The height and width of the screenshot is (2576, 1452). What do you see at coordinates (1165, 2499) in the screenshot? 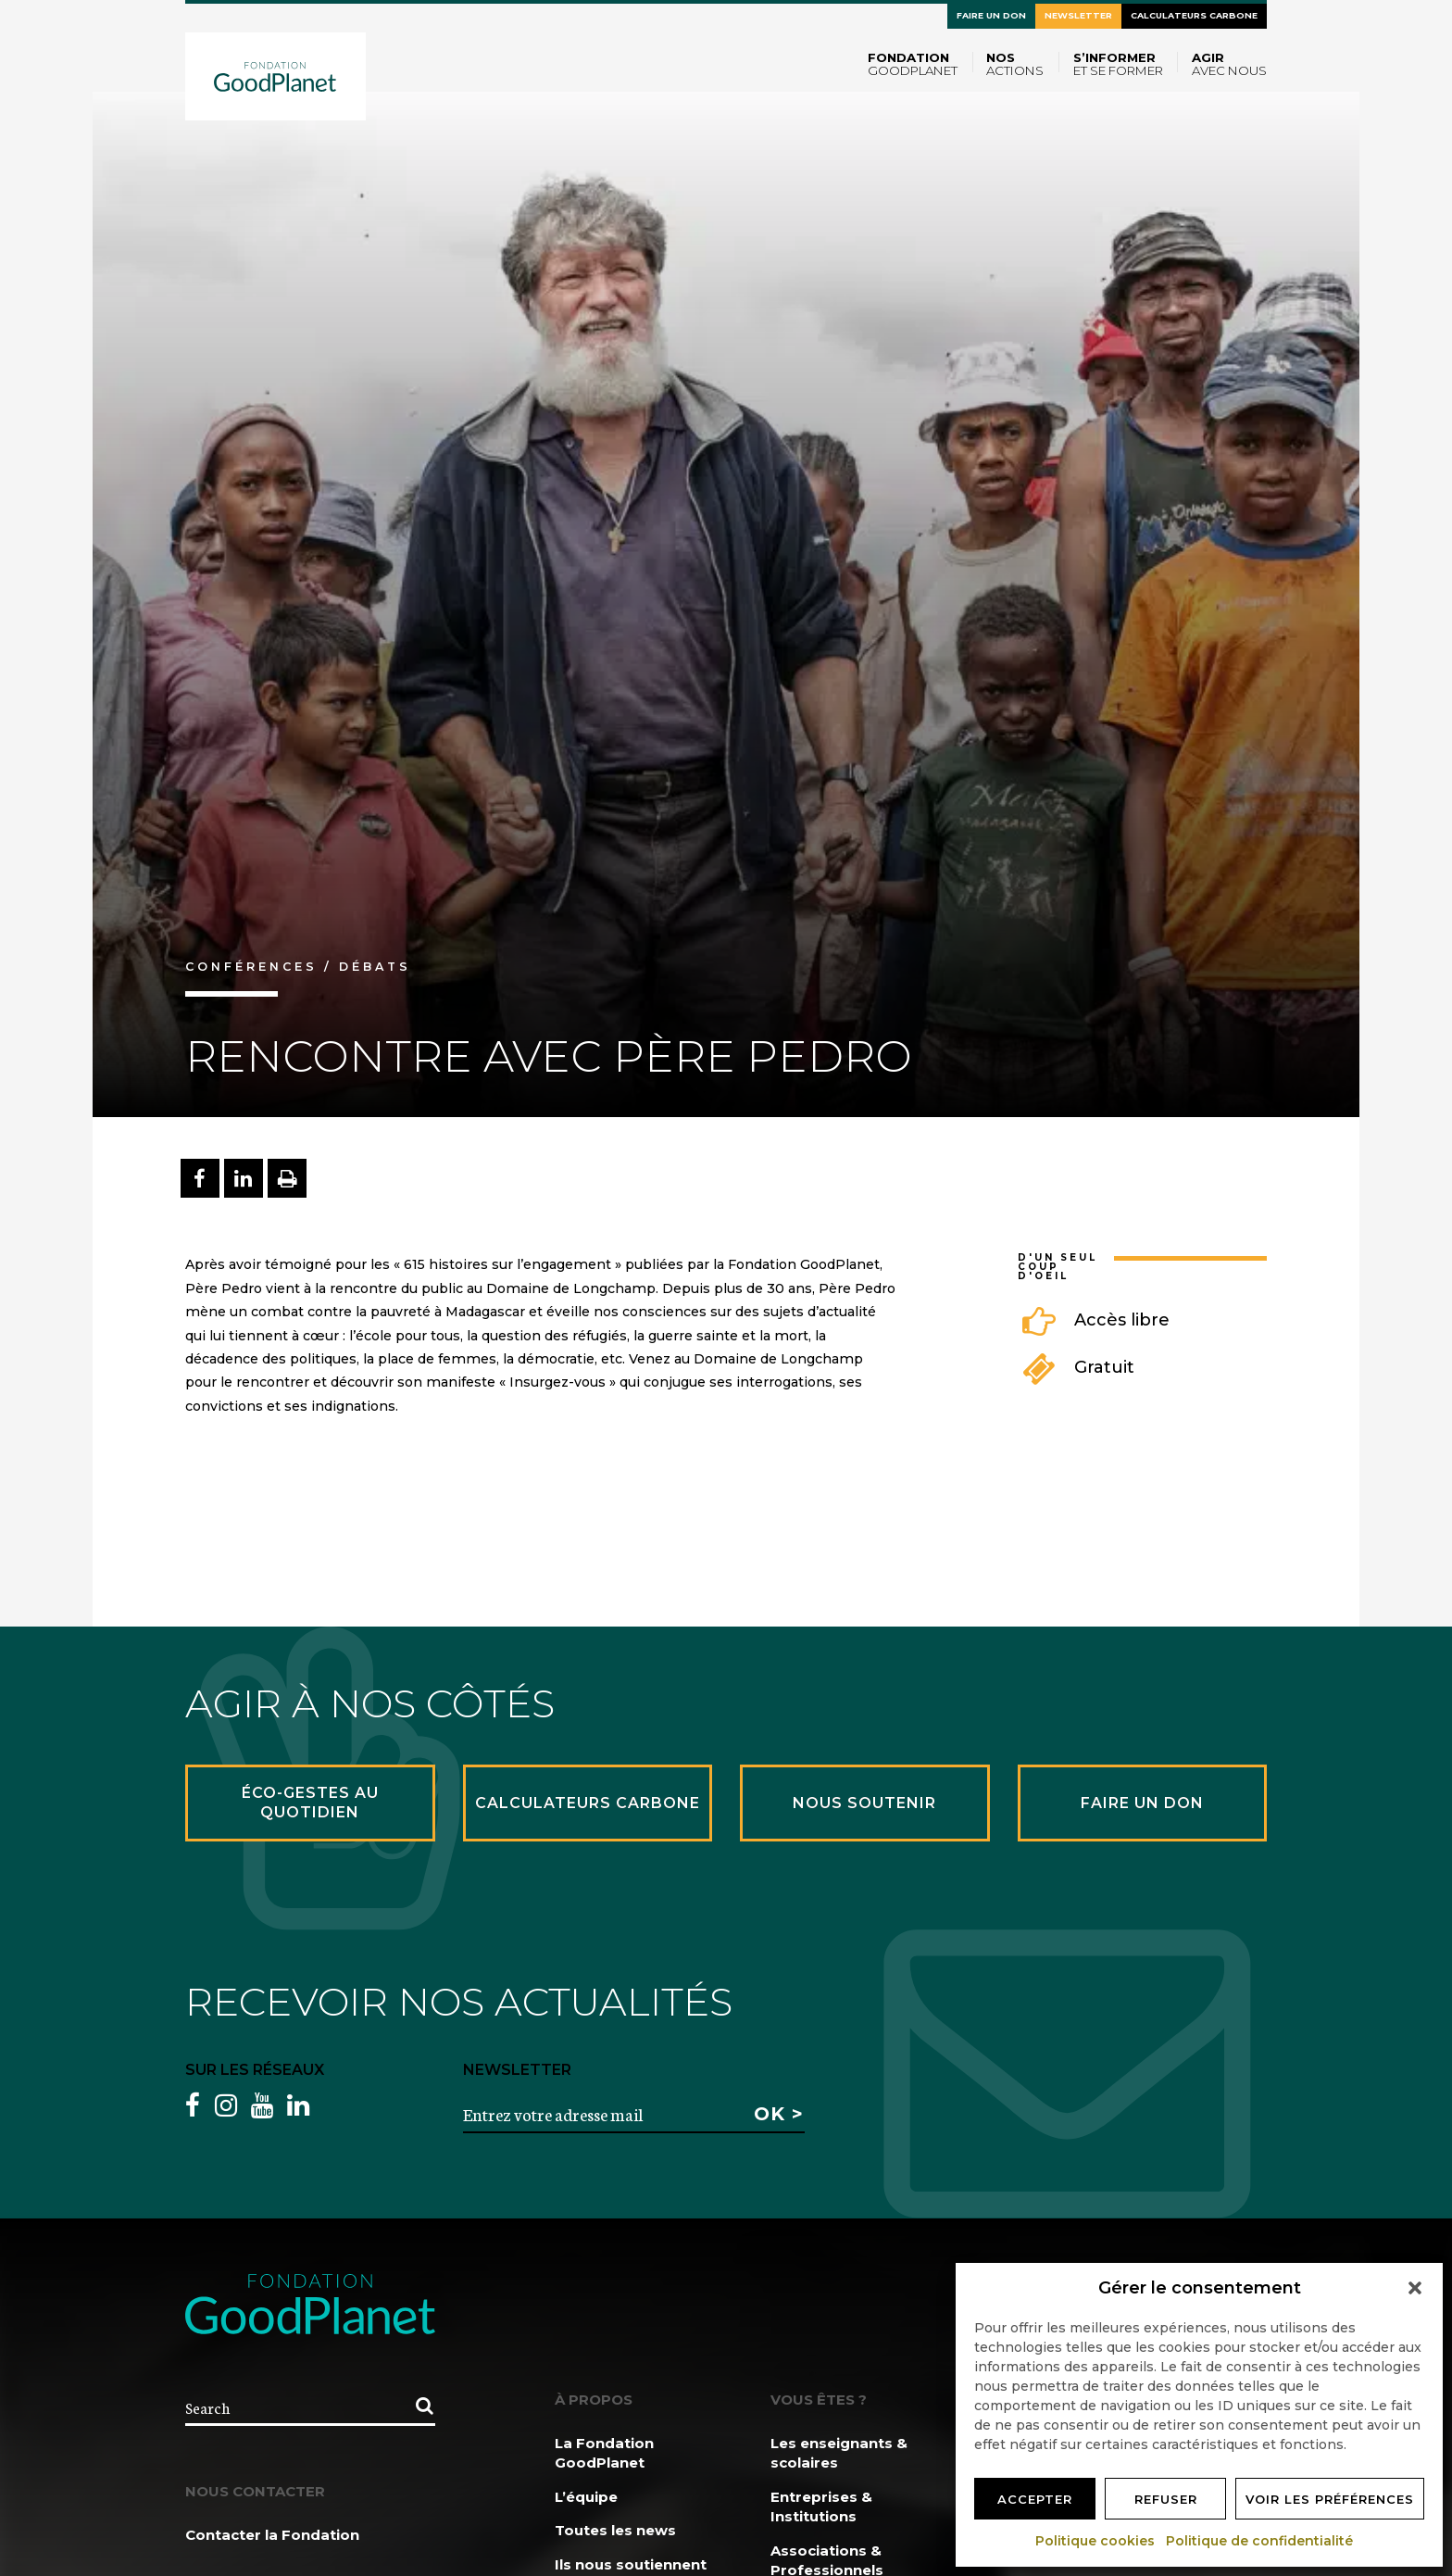
I see `Refuser` at bounding box center [1165, 2499].